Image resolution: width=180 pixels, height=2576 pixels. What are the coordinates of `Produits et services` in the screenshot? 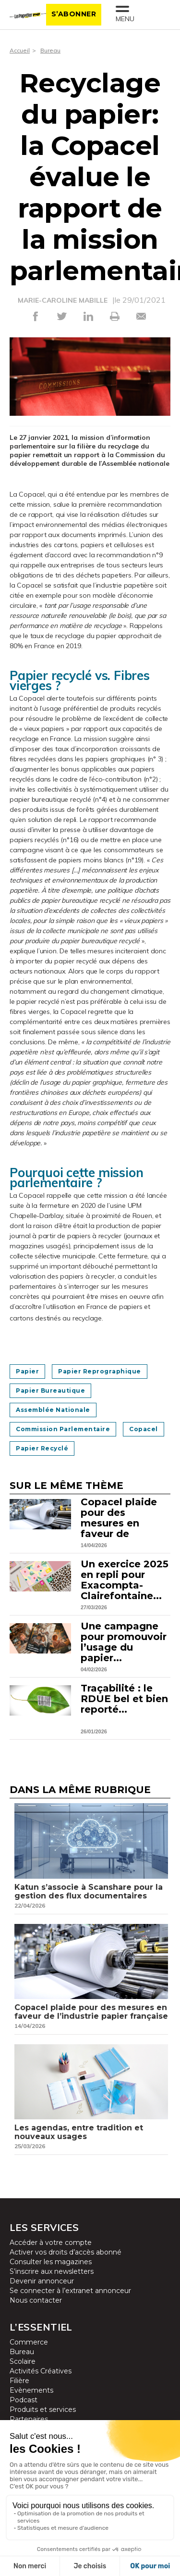 It's located at (43, 2409).